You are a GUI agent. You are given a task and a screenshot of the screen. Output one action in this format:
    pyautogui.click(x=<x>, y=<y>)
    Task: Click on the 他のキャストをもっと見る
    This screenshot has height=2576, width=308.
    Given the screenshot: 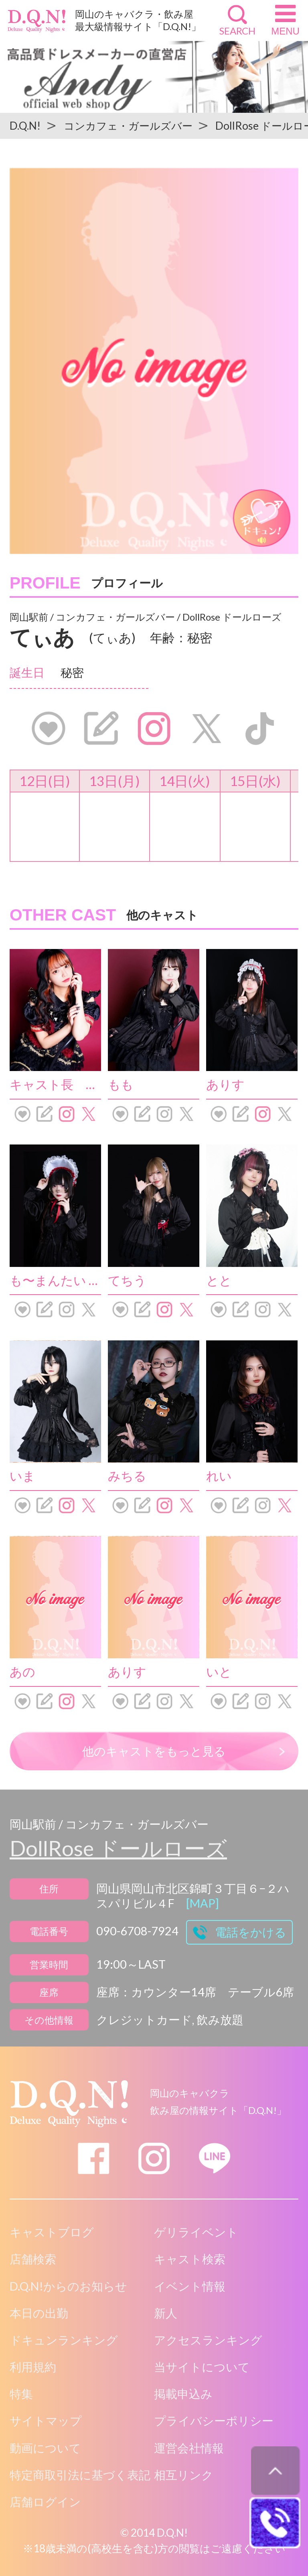 What is the action you would take?
    pyautogui.click(x=154, y=1751)
    